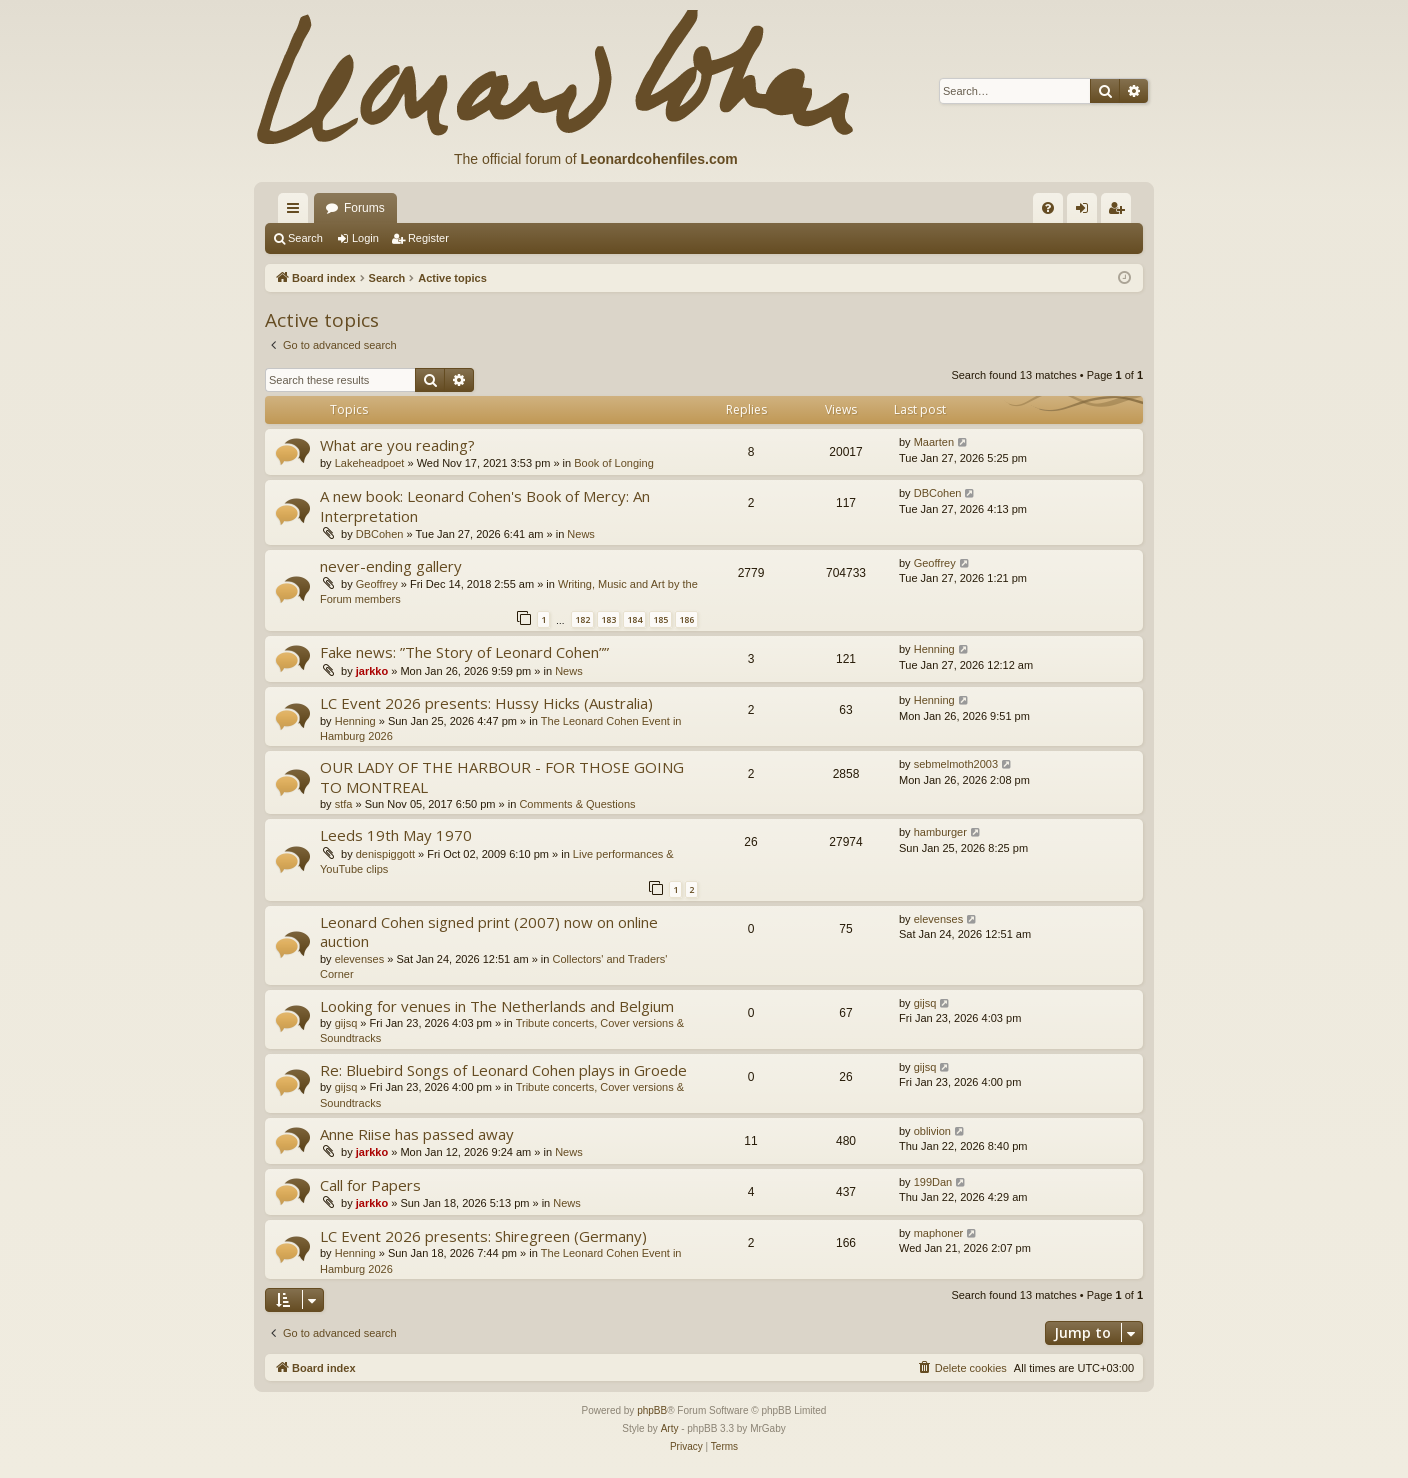  Describe the element at coordinates (417, 1134) in the screenshot. I see `Anne Riise has passed away` at that location.